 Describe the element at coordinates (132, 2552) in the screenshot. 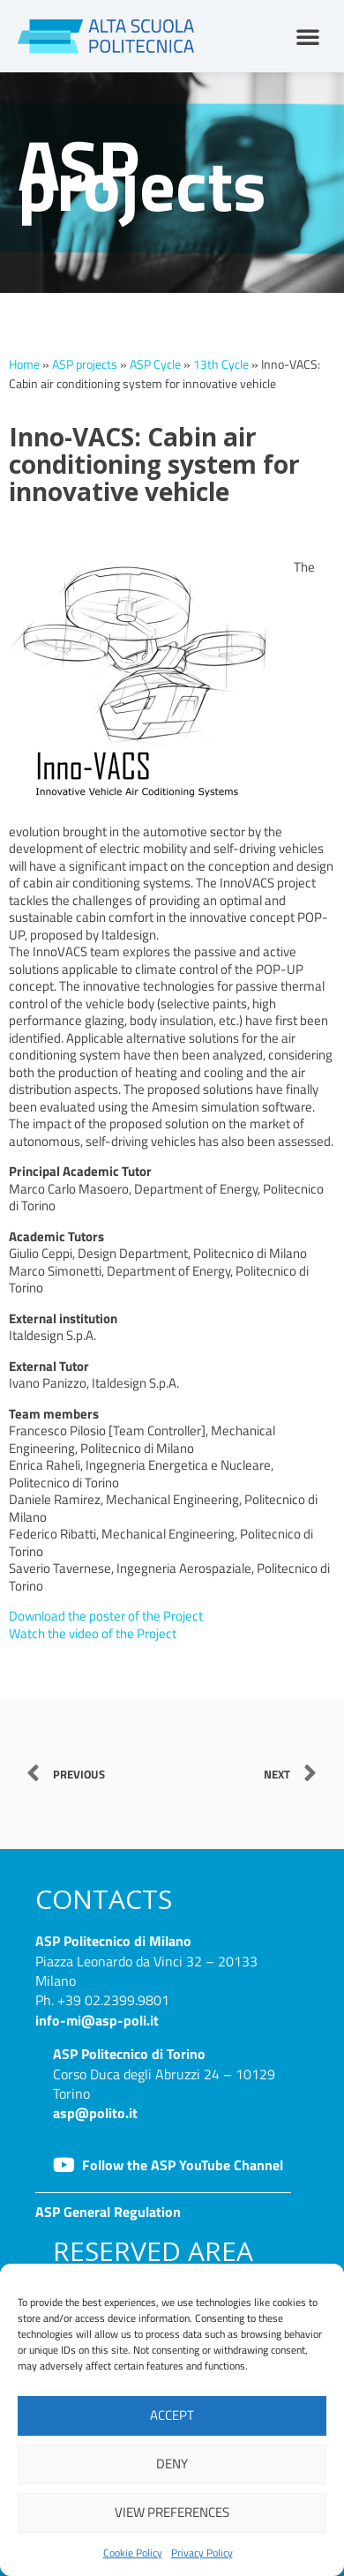

I see `Cookie Policy` at that location.